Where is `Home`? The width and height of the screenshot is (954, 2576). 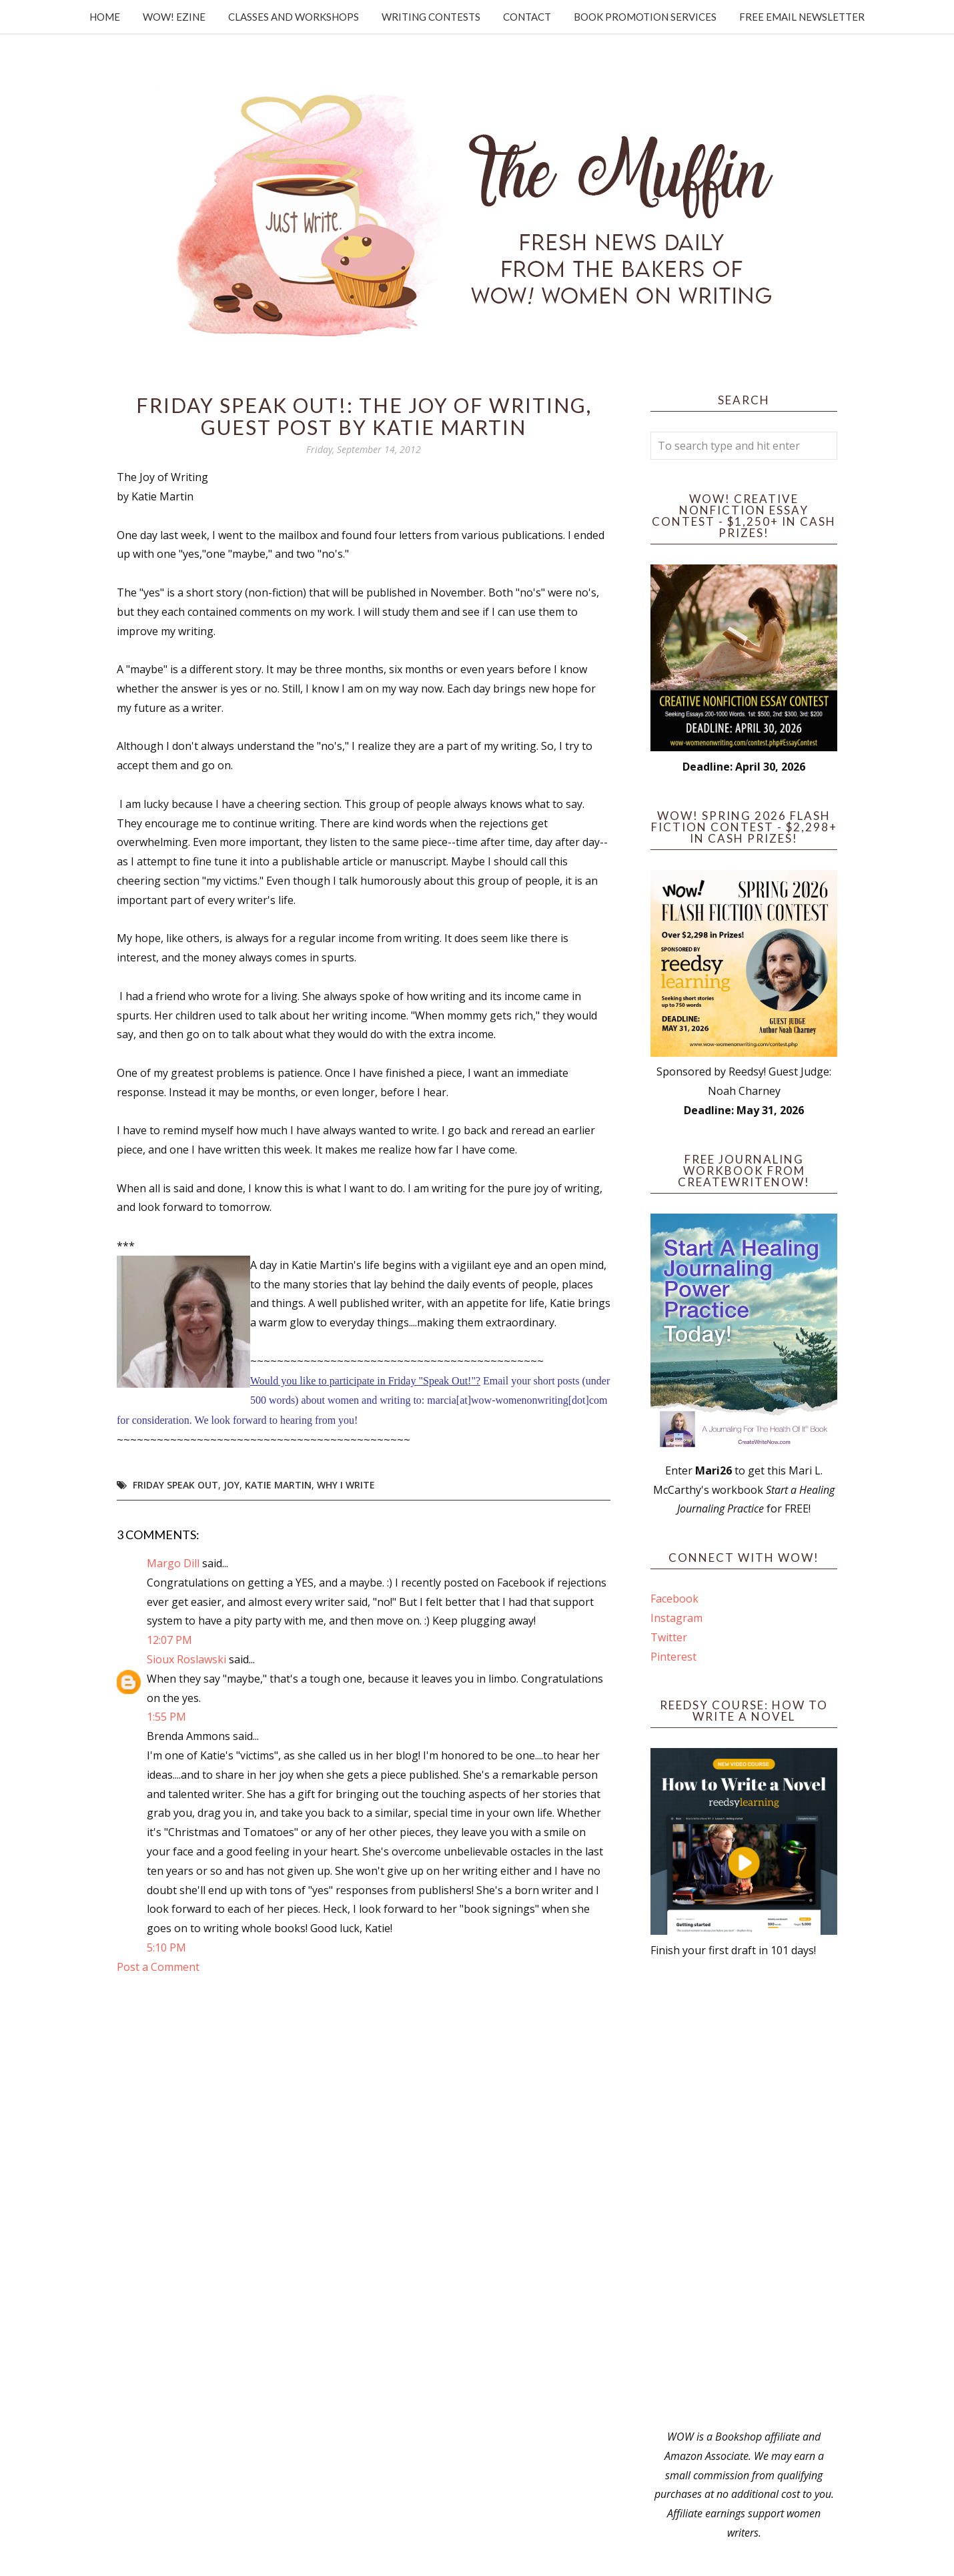
Home is located at coordinates (104, 17).